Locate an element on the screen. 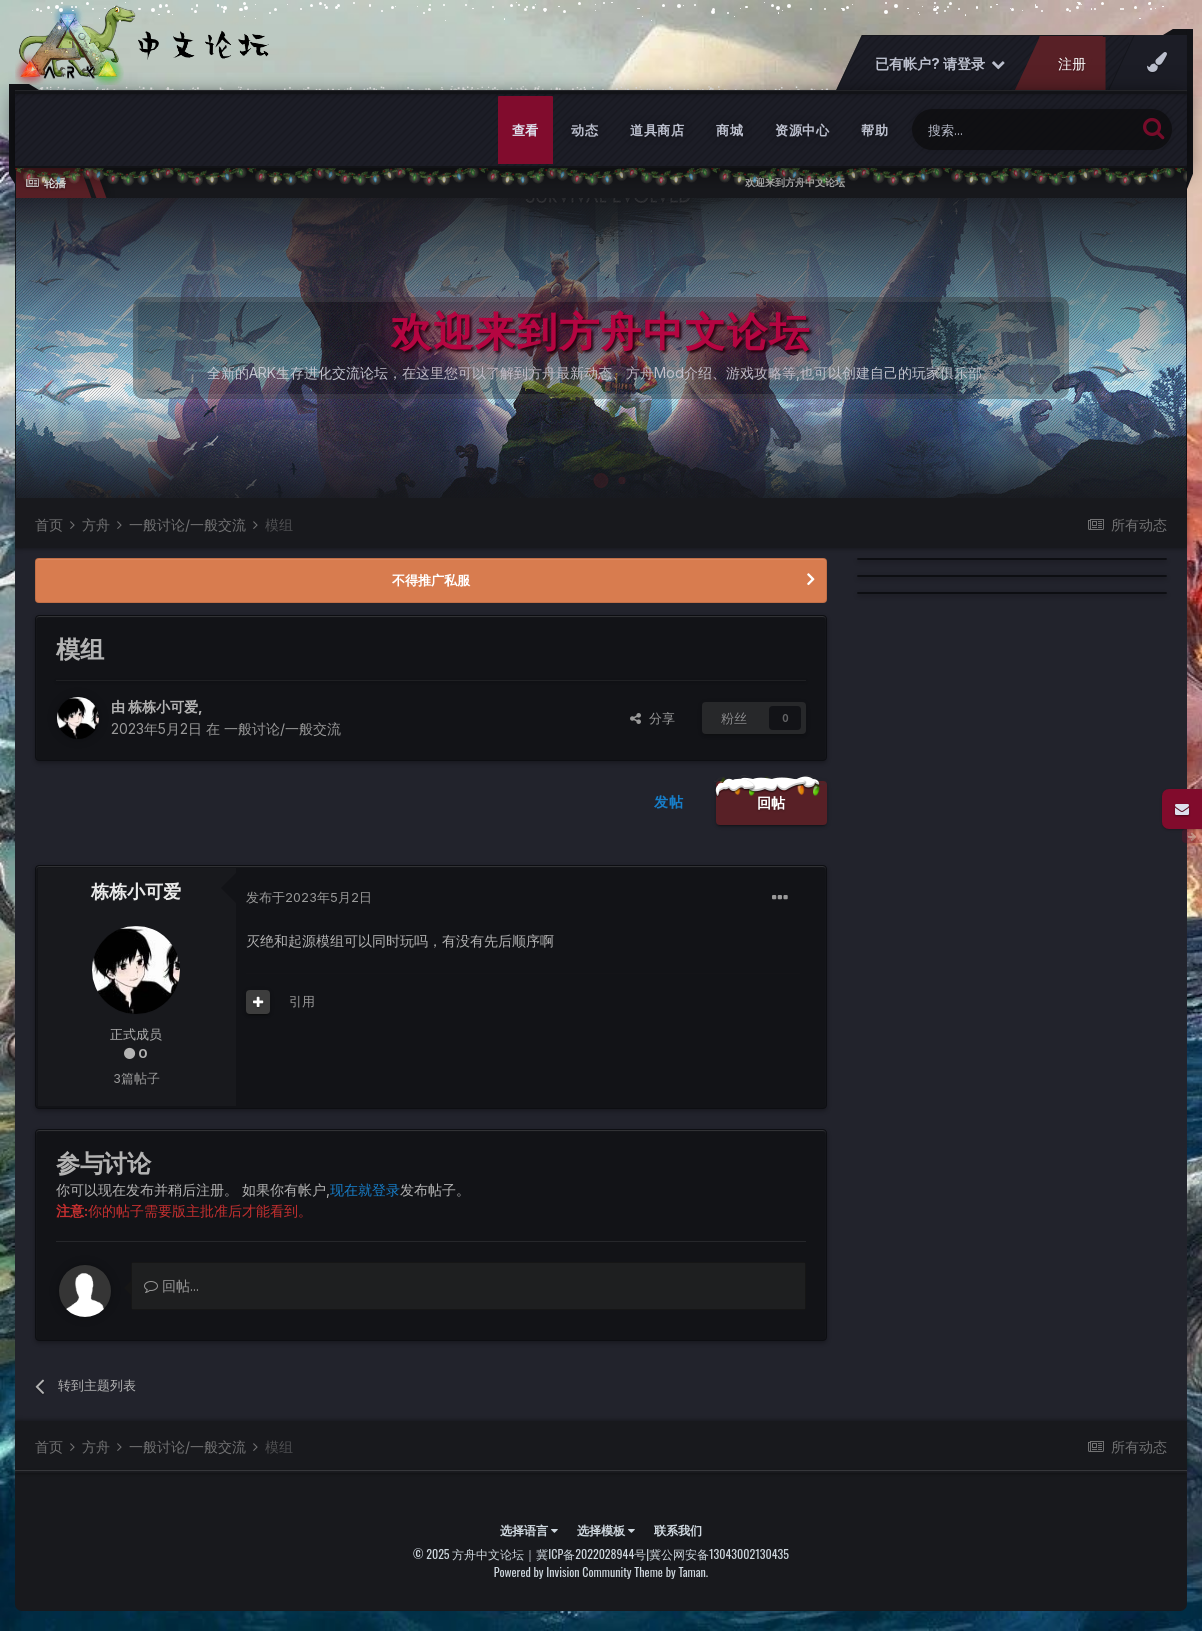 Image resolution: width=1202 pixels, height=1631 pixels. 发布于 is located at coordinates (309, 897).